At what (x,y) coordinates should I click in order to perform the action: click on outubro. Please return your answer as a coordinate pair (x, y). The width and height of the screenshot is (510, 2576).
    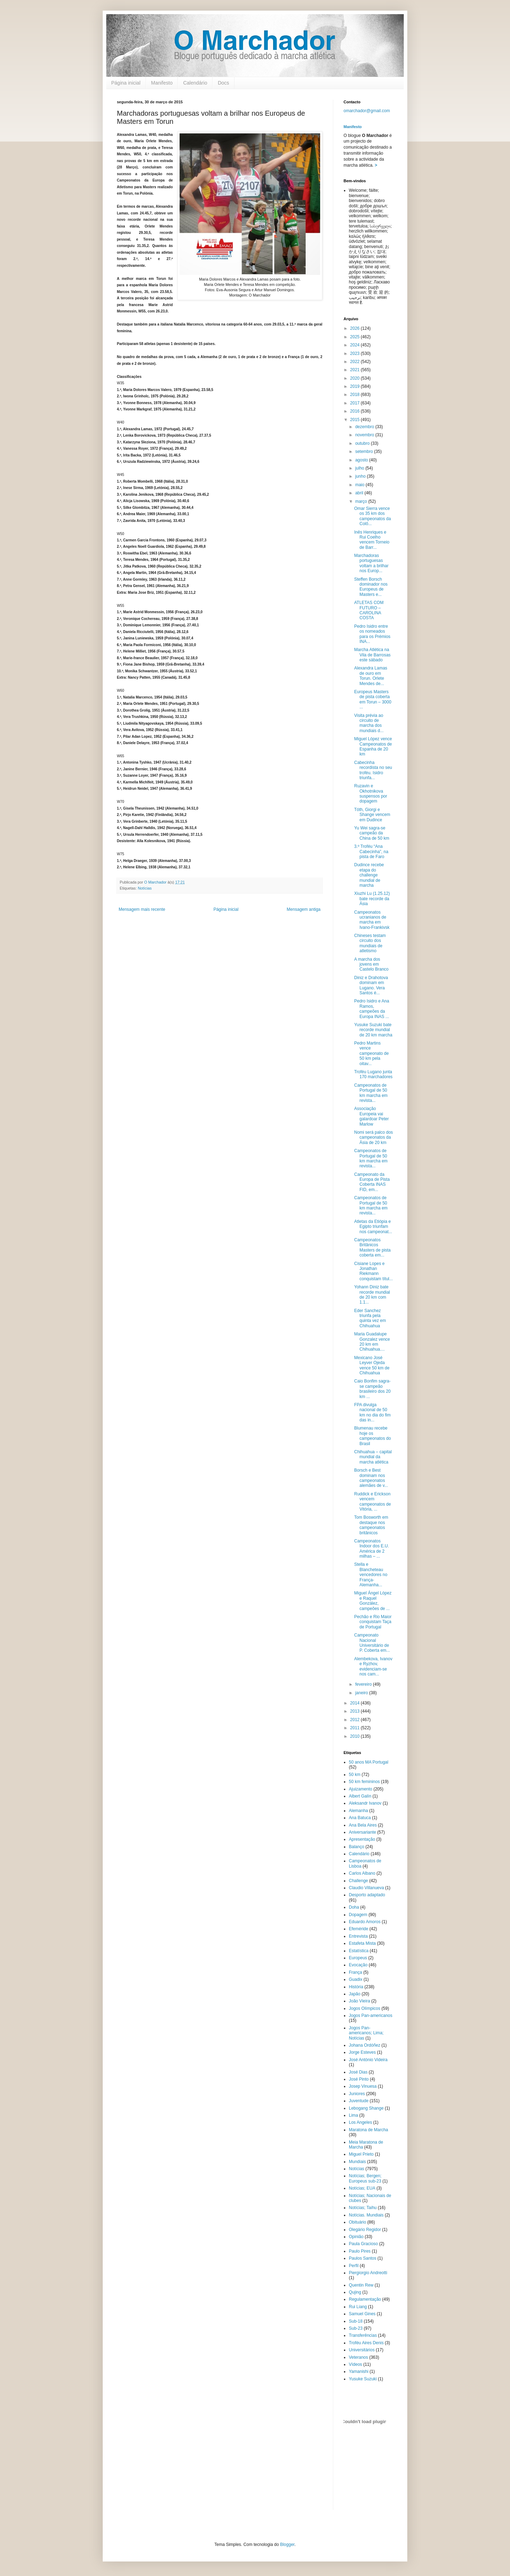
    Looking at the image, I should click on (363, 443).